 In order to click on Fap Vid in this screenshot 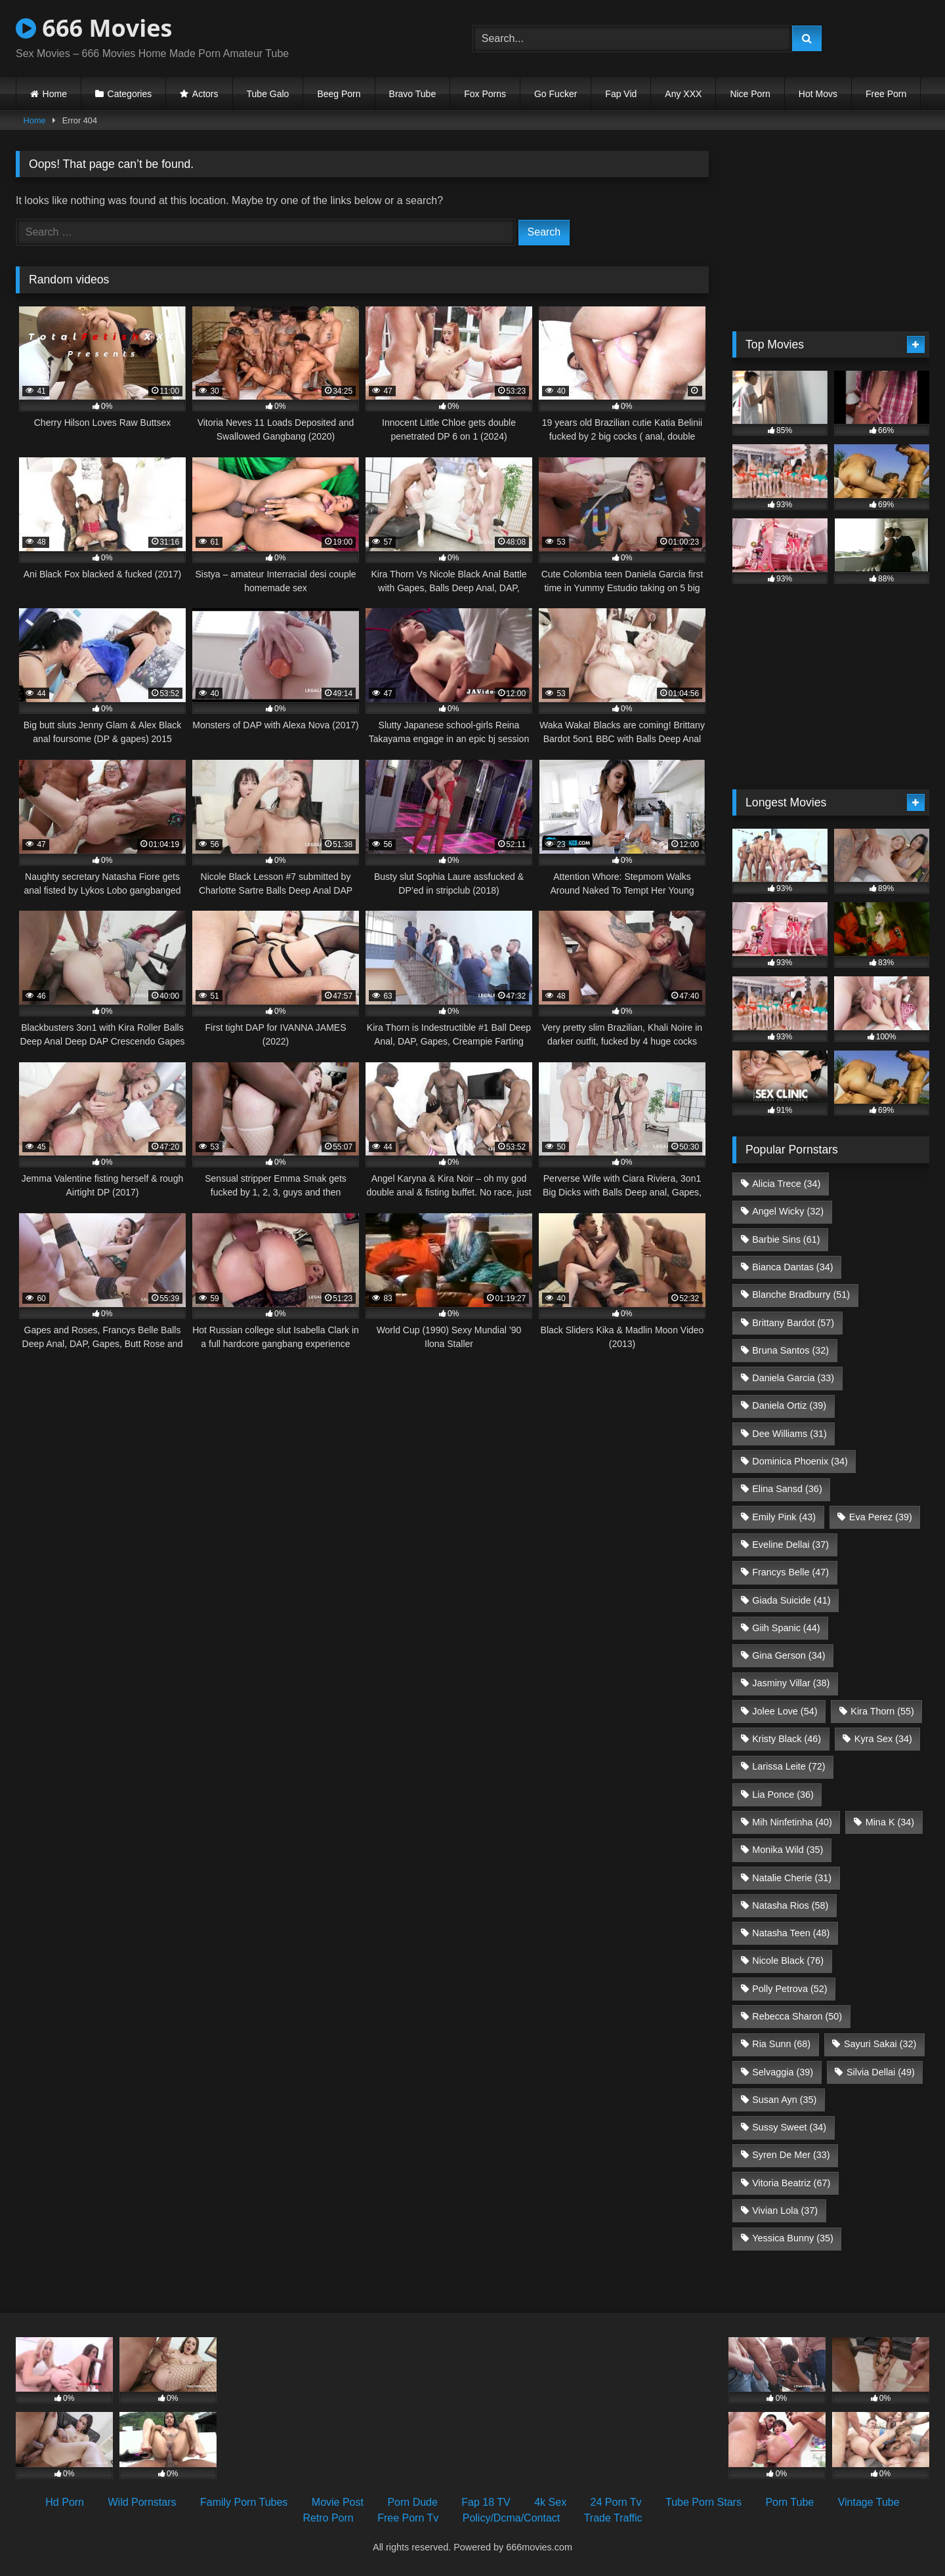, I will do `click(621, 94)`.